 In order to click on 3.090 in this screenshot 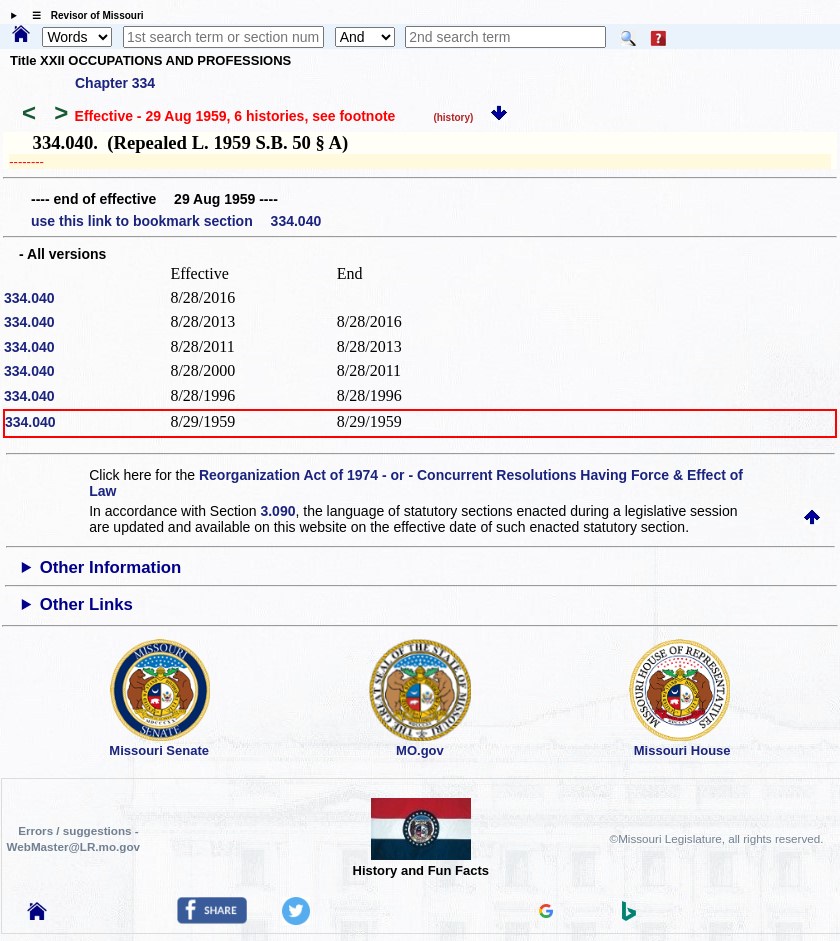, I will do `click(277, 511)`.